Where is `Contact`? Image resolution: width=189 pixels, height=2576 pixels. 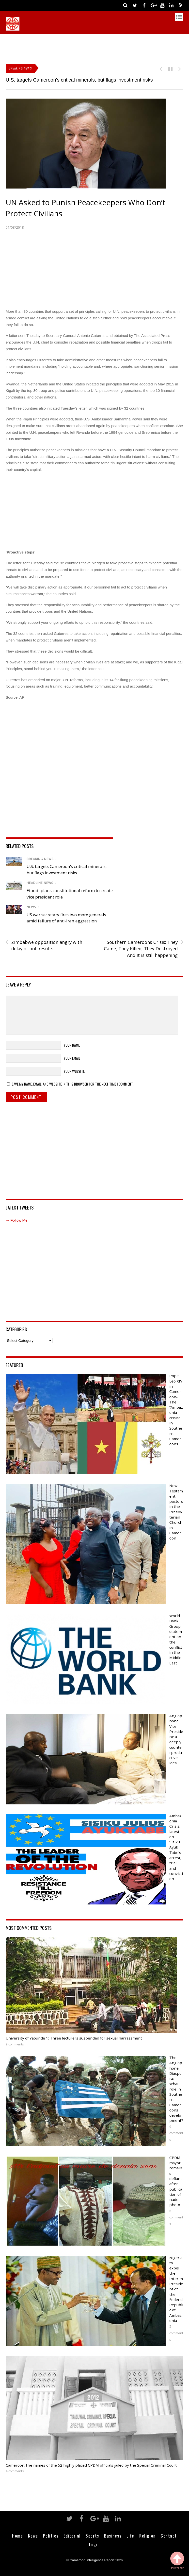 Contact is located at coordinates (169, 2535).